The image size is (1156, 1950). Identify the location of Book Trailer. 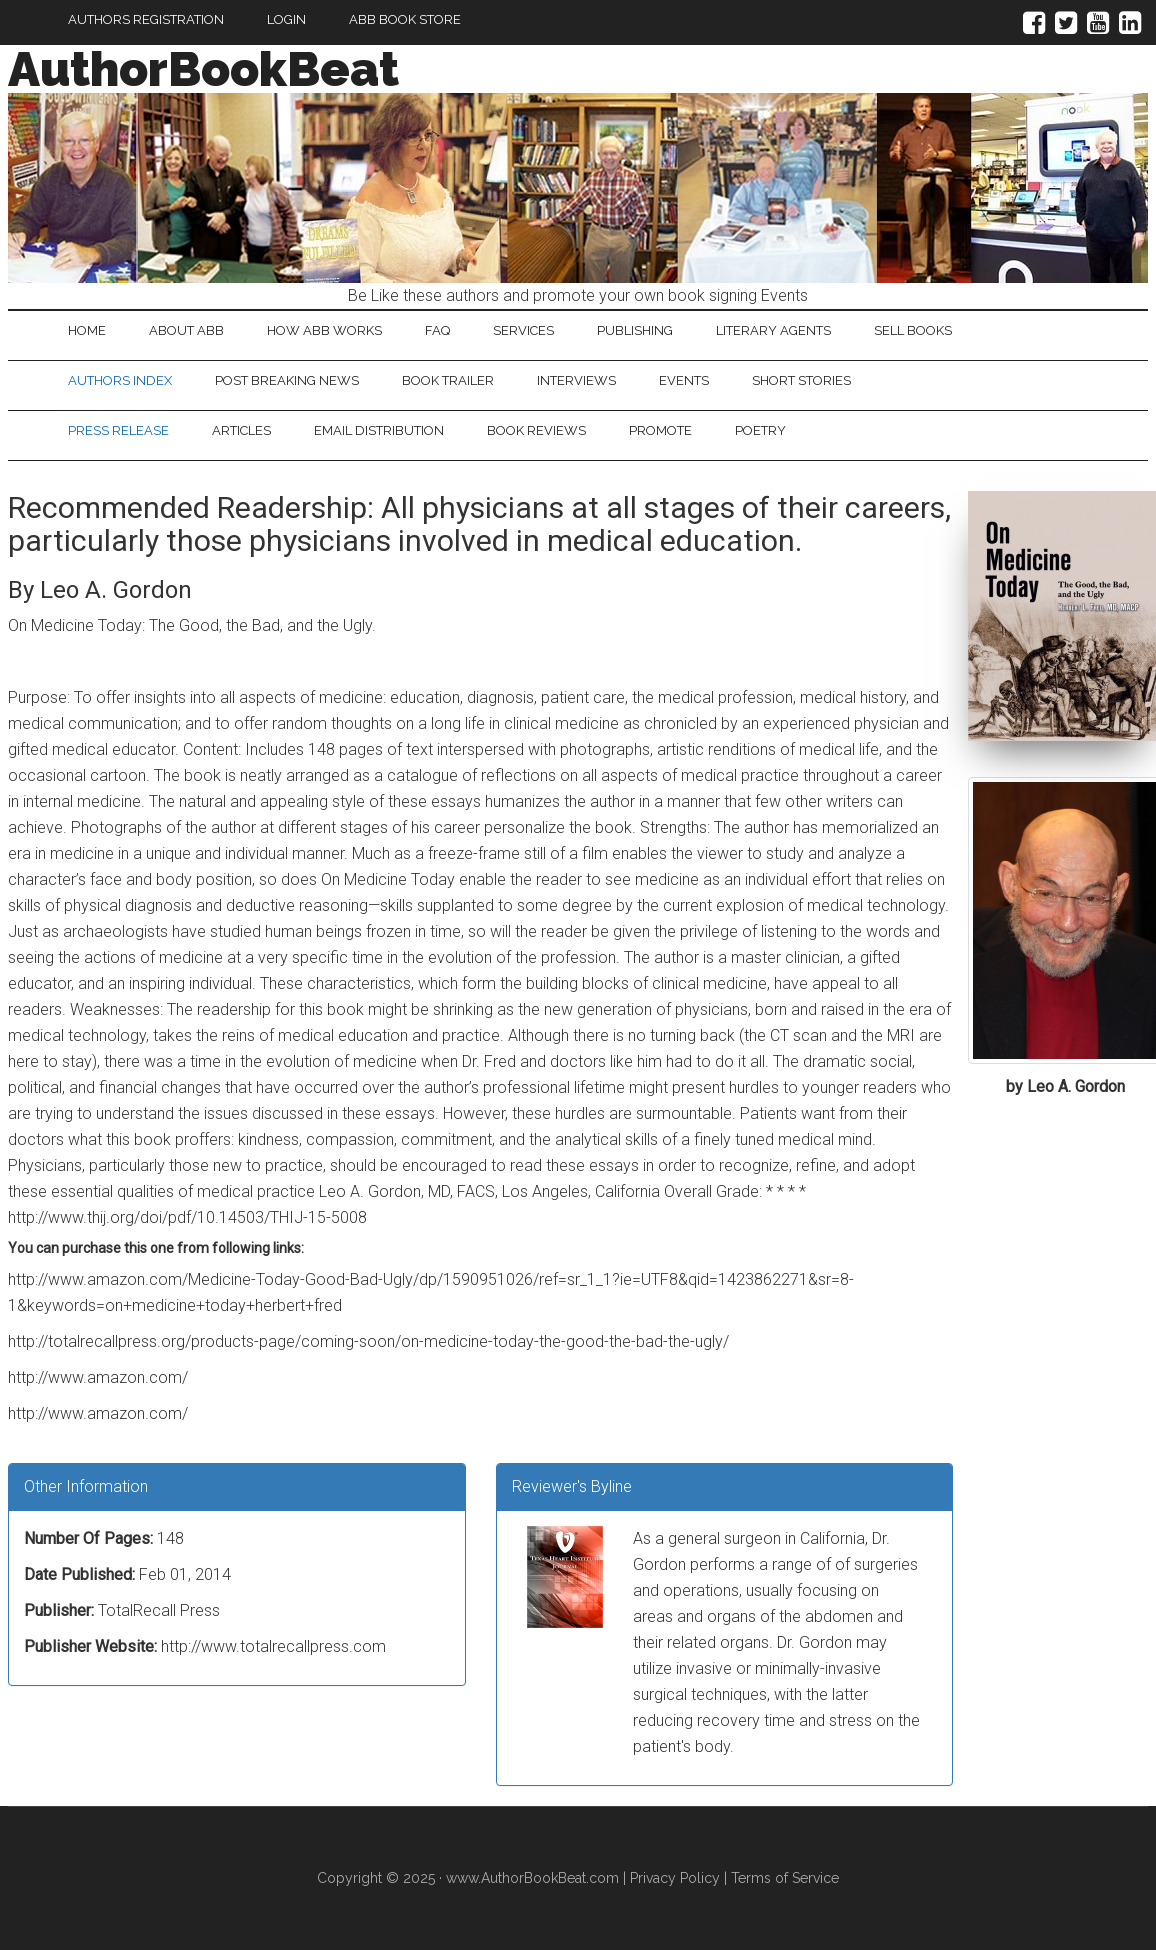
(448, 380).